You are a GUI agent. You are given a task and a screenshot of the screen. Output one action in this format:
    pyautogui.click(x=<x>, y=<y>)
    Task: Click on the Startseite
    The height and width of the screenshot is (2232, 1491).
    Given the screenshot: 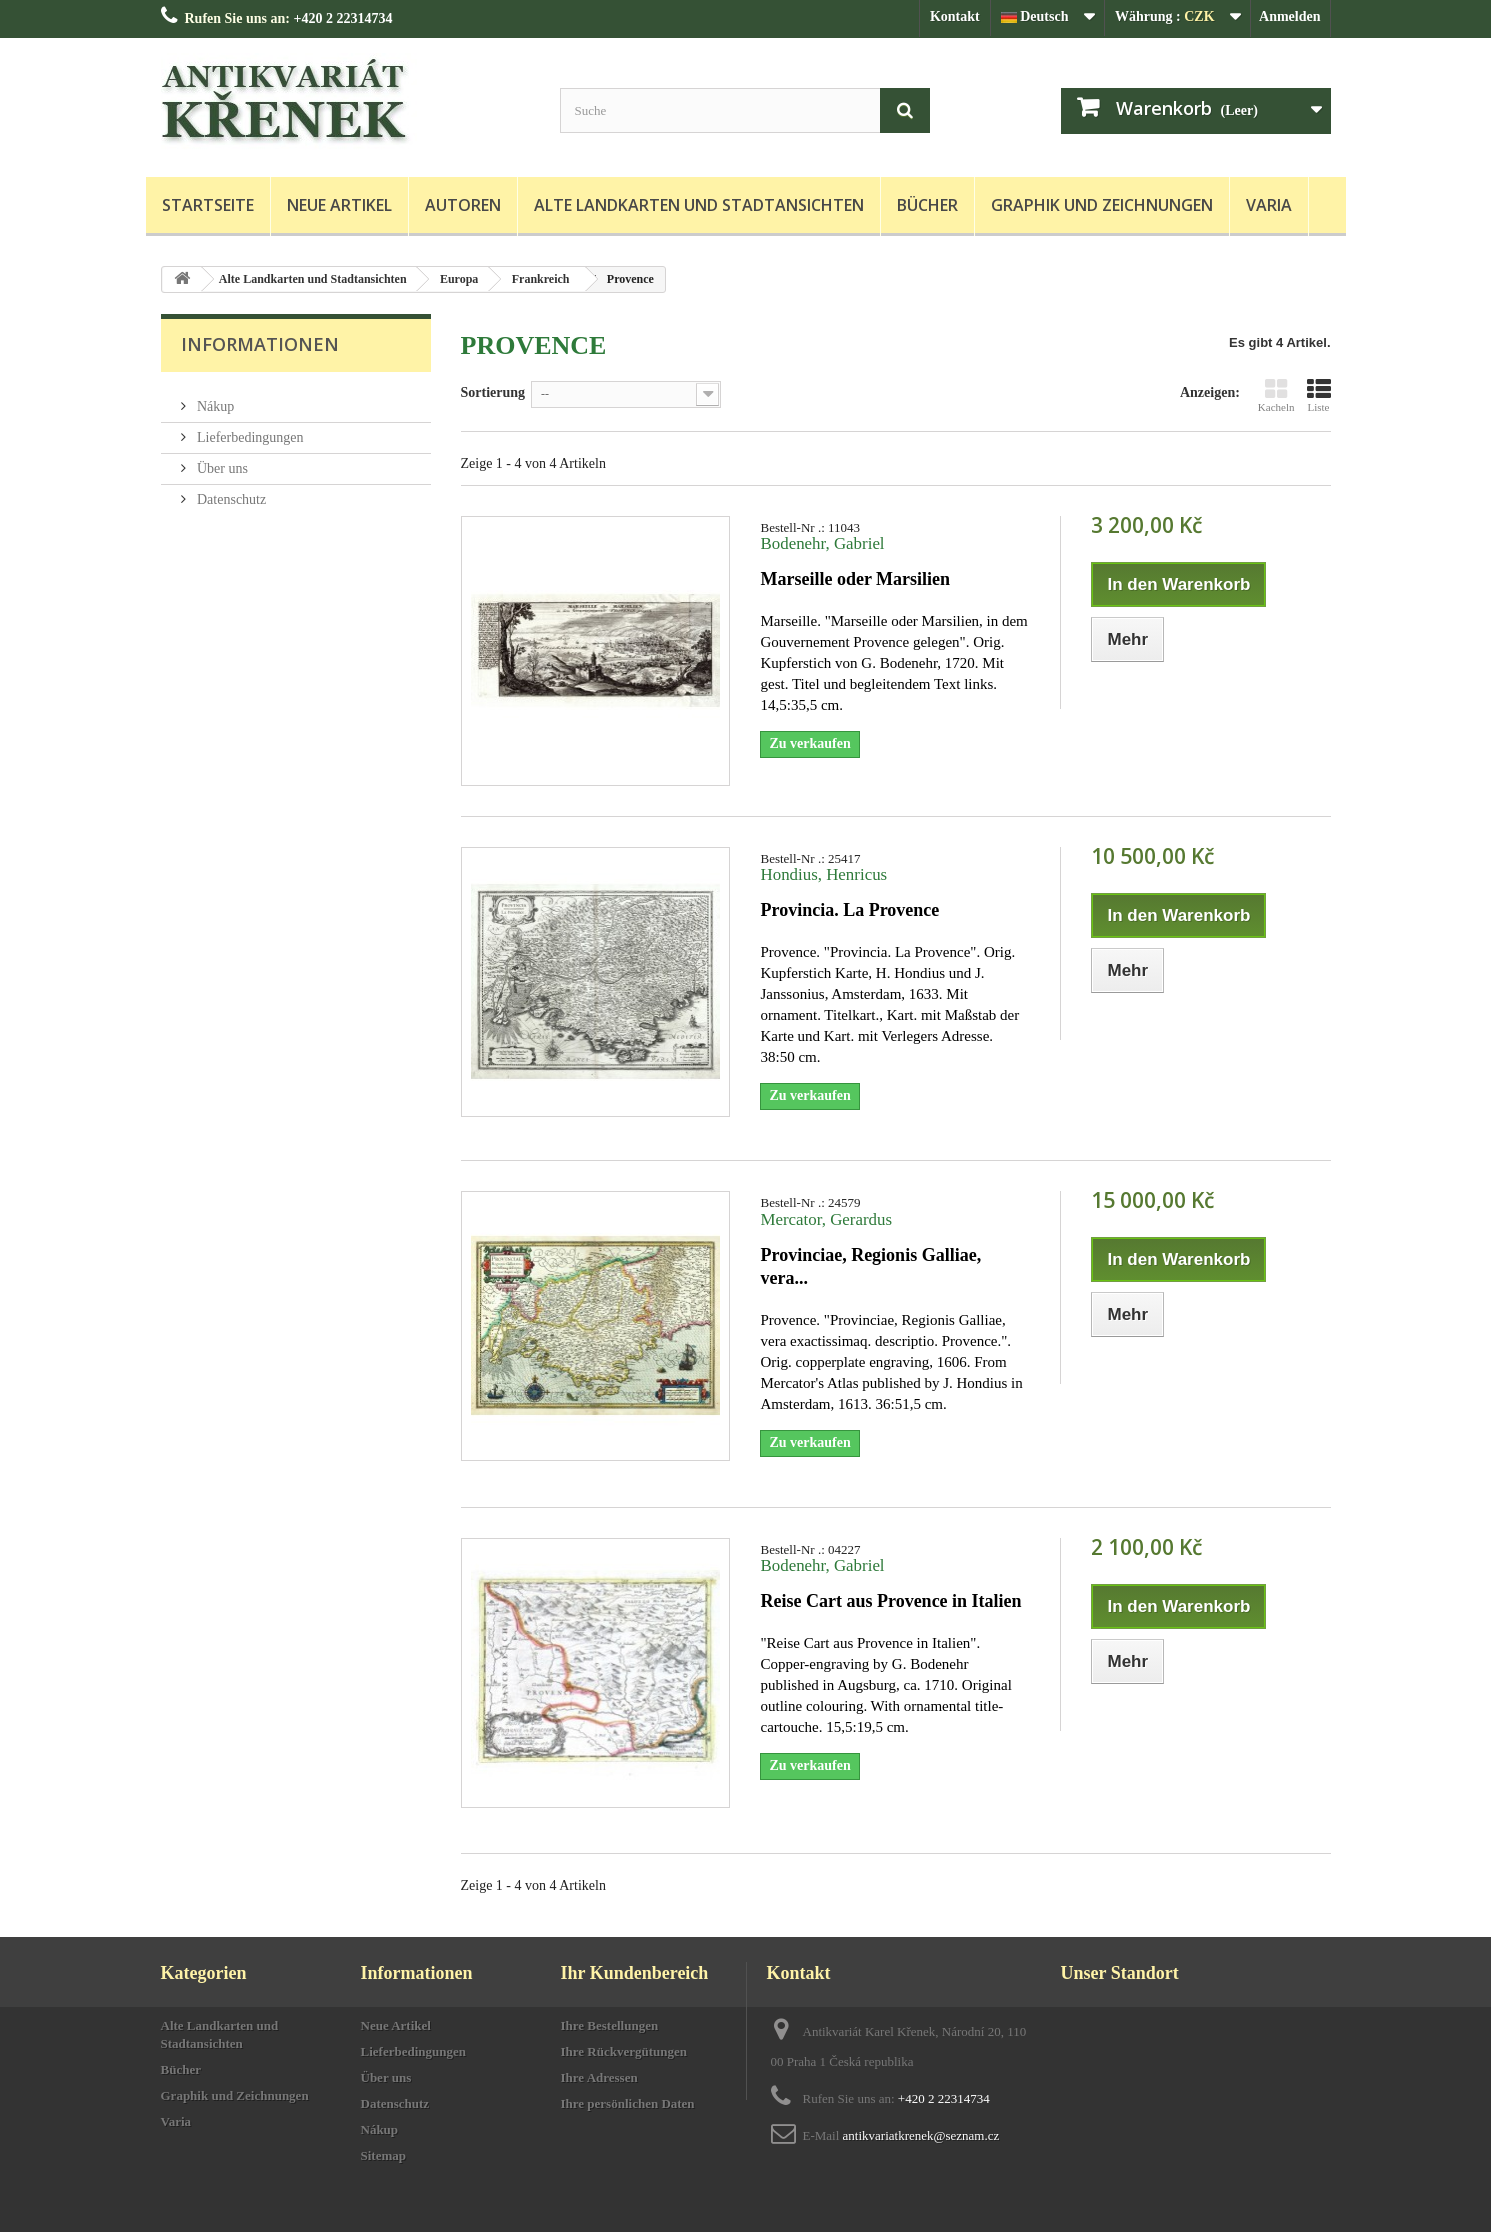 What is the action you would take?
    pyautogui.click(x=208, y=205)
    